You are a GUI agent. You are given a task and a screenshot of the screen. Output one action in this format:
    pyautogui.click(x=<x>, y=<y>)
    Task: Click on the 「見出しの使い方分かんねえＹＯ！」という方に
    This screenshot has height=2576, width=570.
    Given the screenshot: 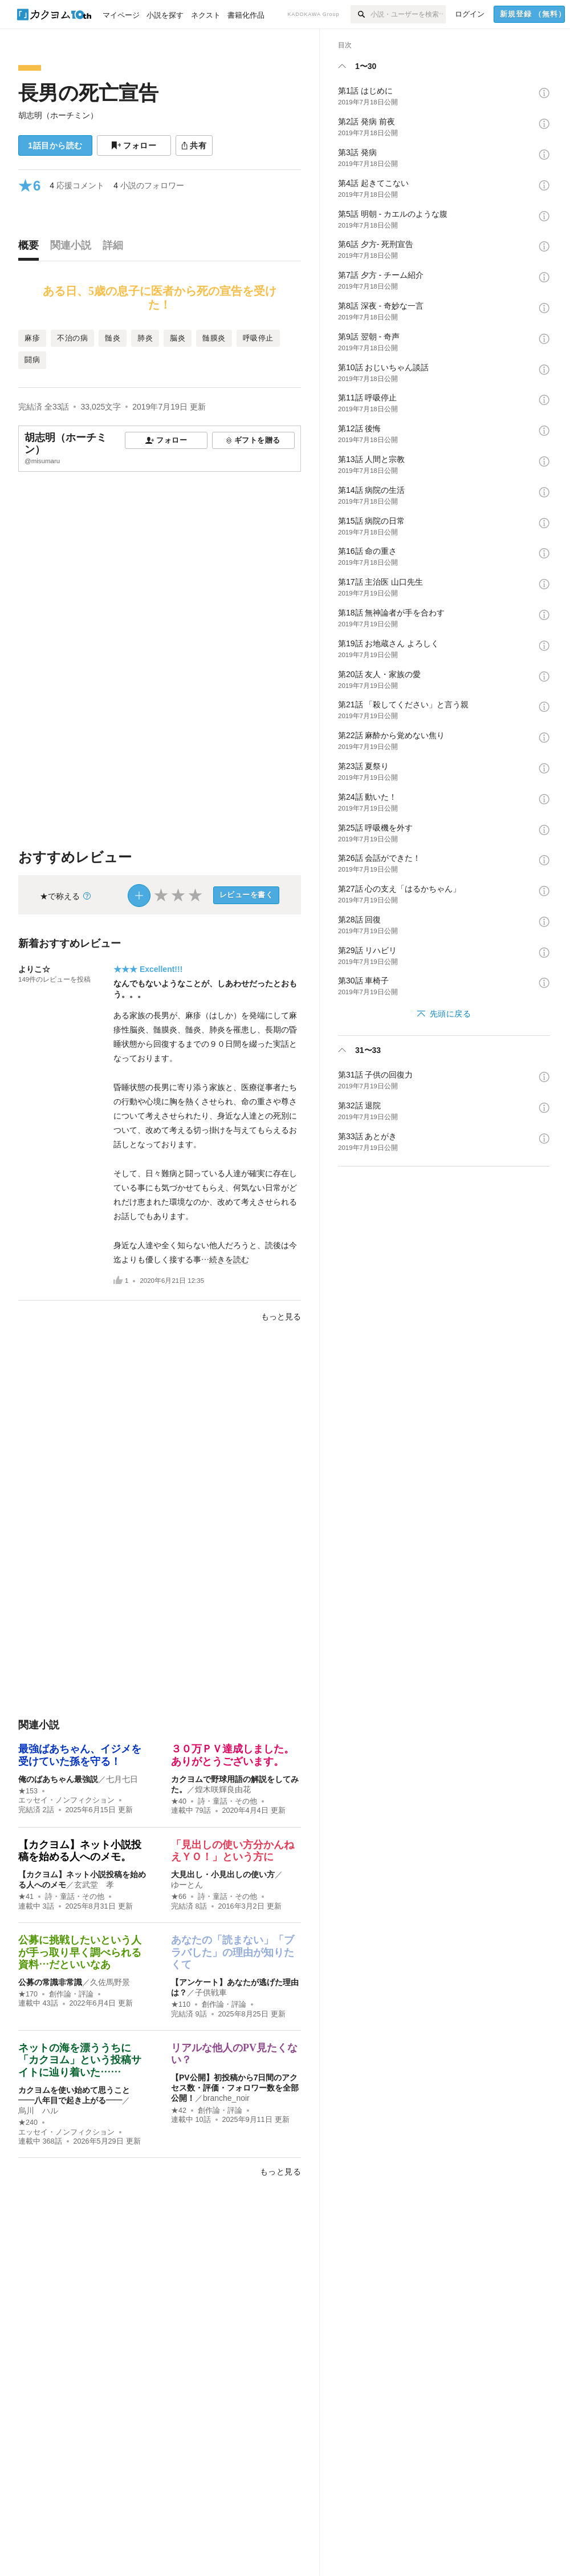 What is the action you would take?
    pyautogui.click(x=232, y=1851)
    